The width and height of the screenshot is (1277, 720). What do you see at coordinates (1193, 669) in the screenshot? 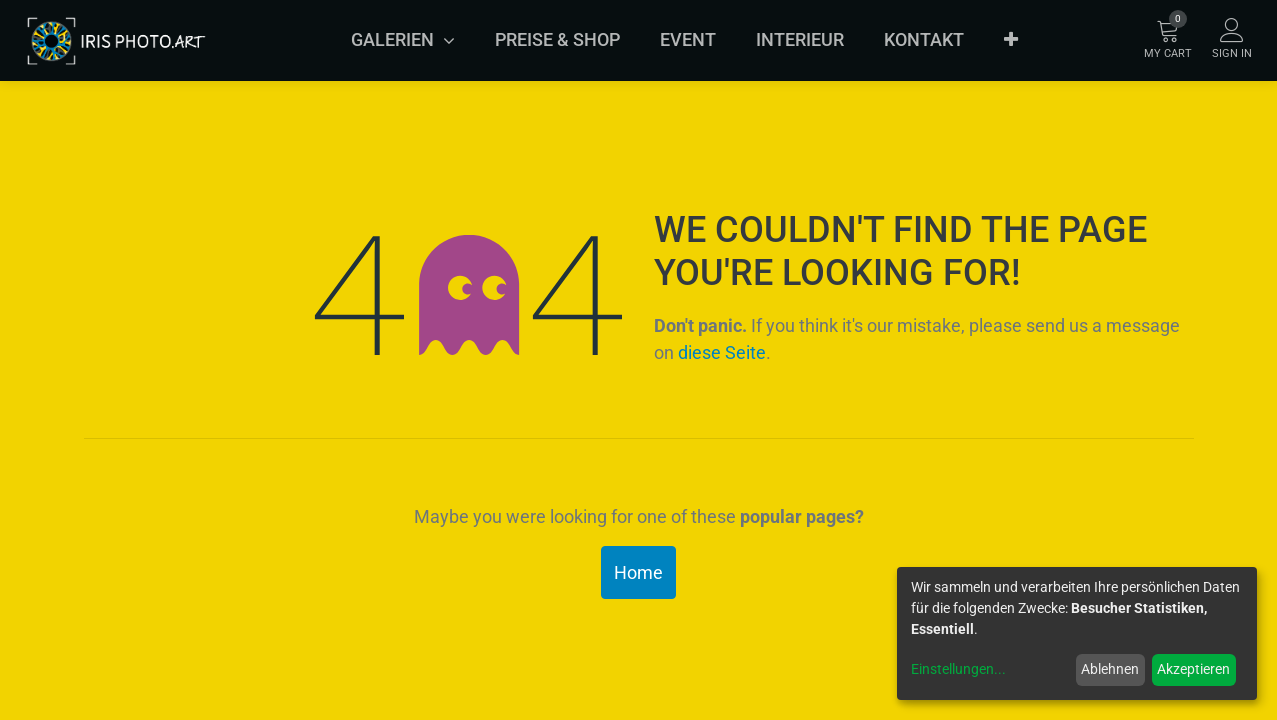
I see `Akzeptieren` at bounding box center [1193, 669].